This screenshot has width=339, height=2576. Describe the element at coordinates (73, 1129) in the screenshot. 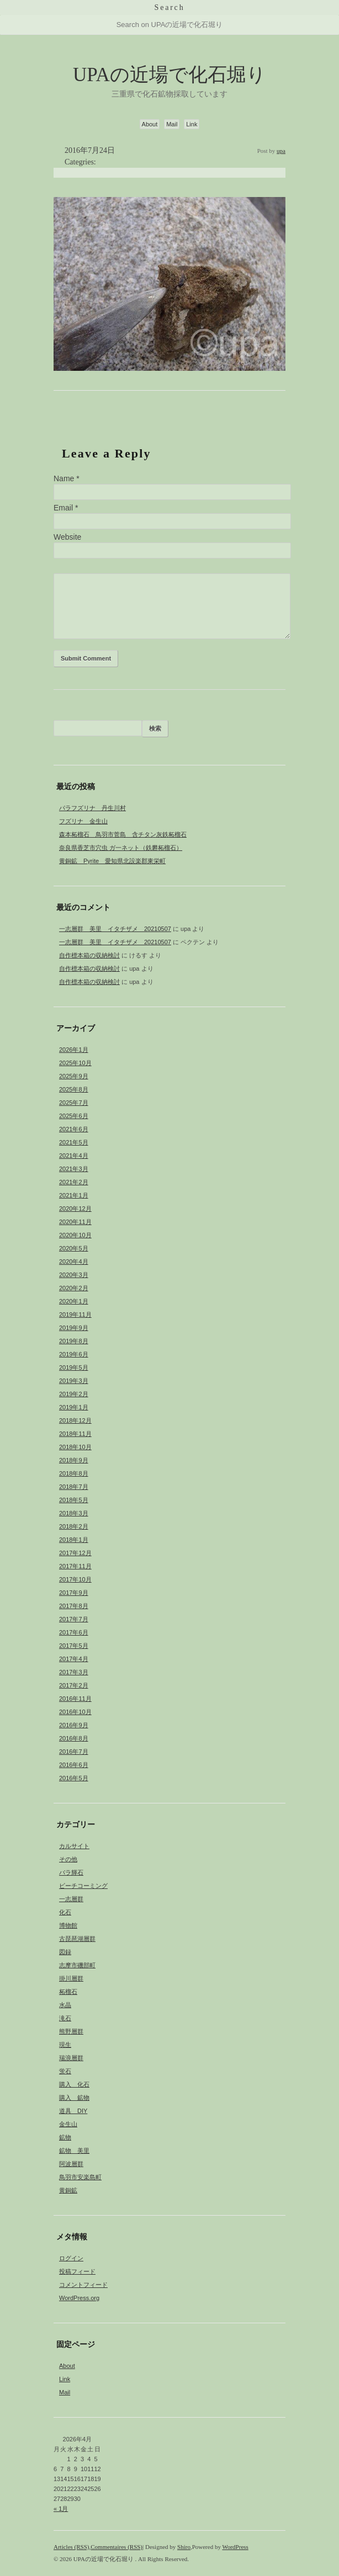

I see `2021年6月` at that location.